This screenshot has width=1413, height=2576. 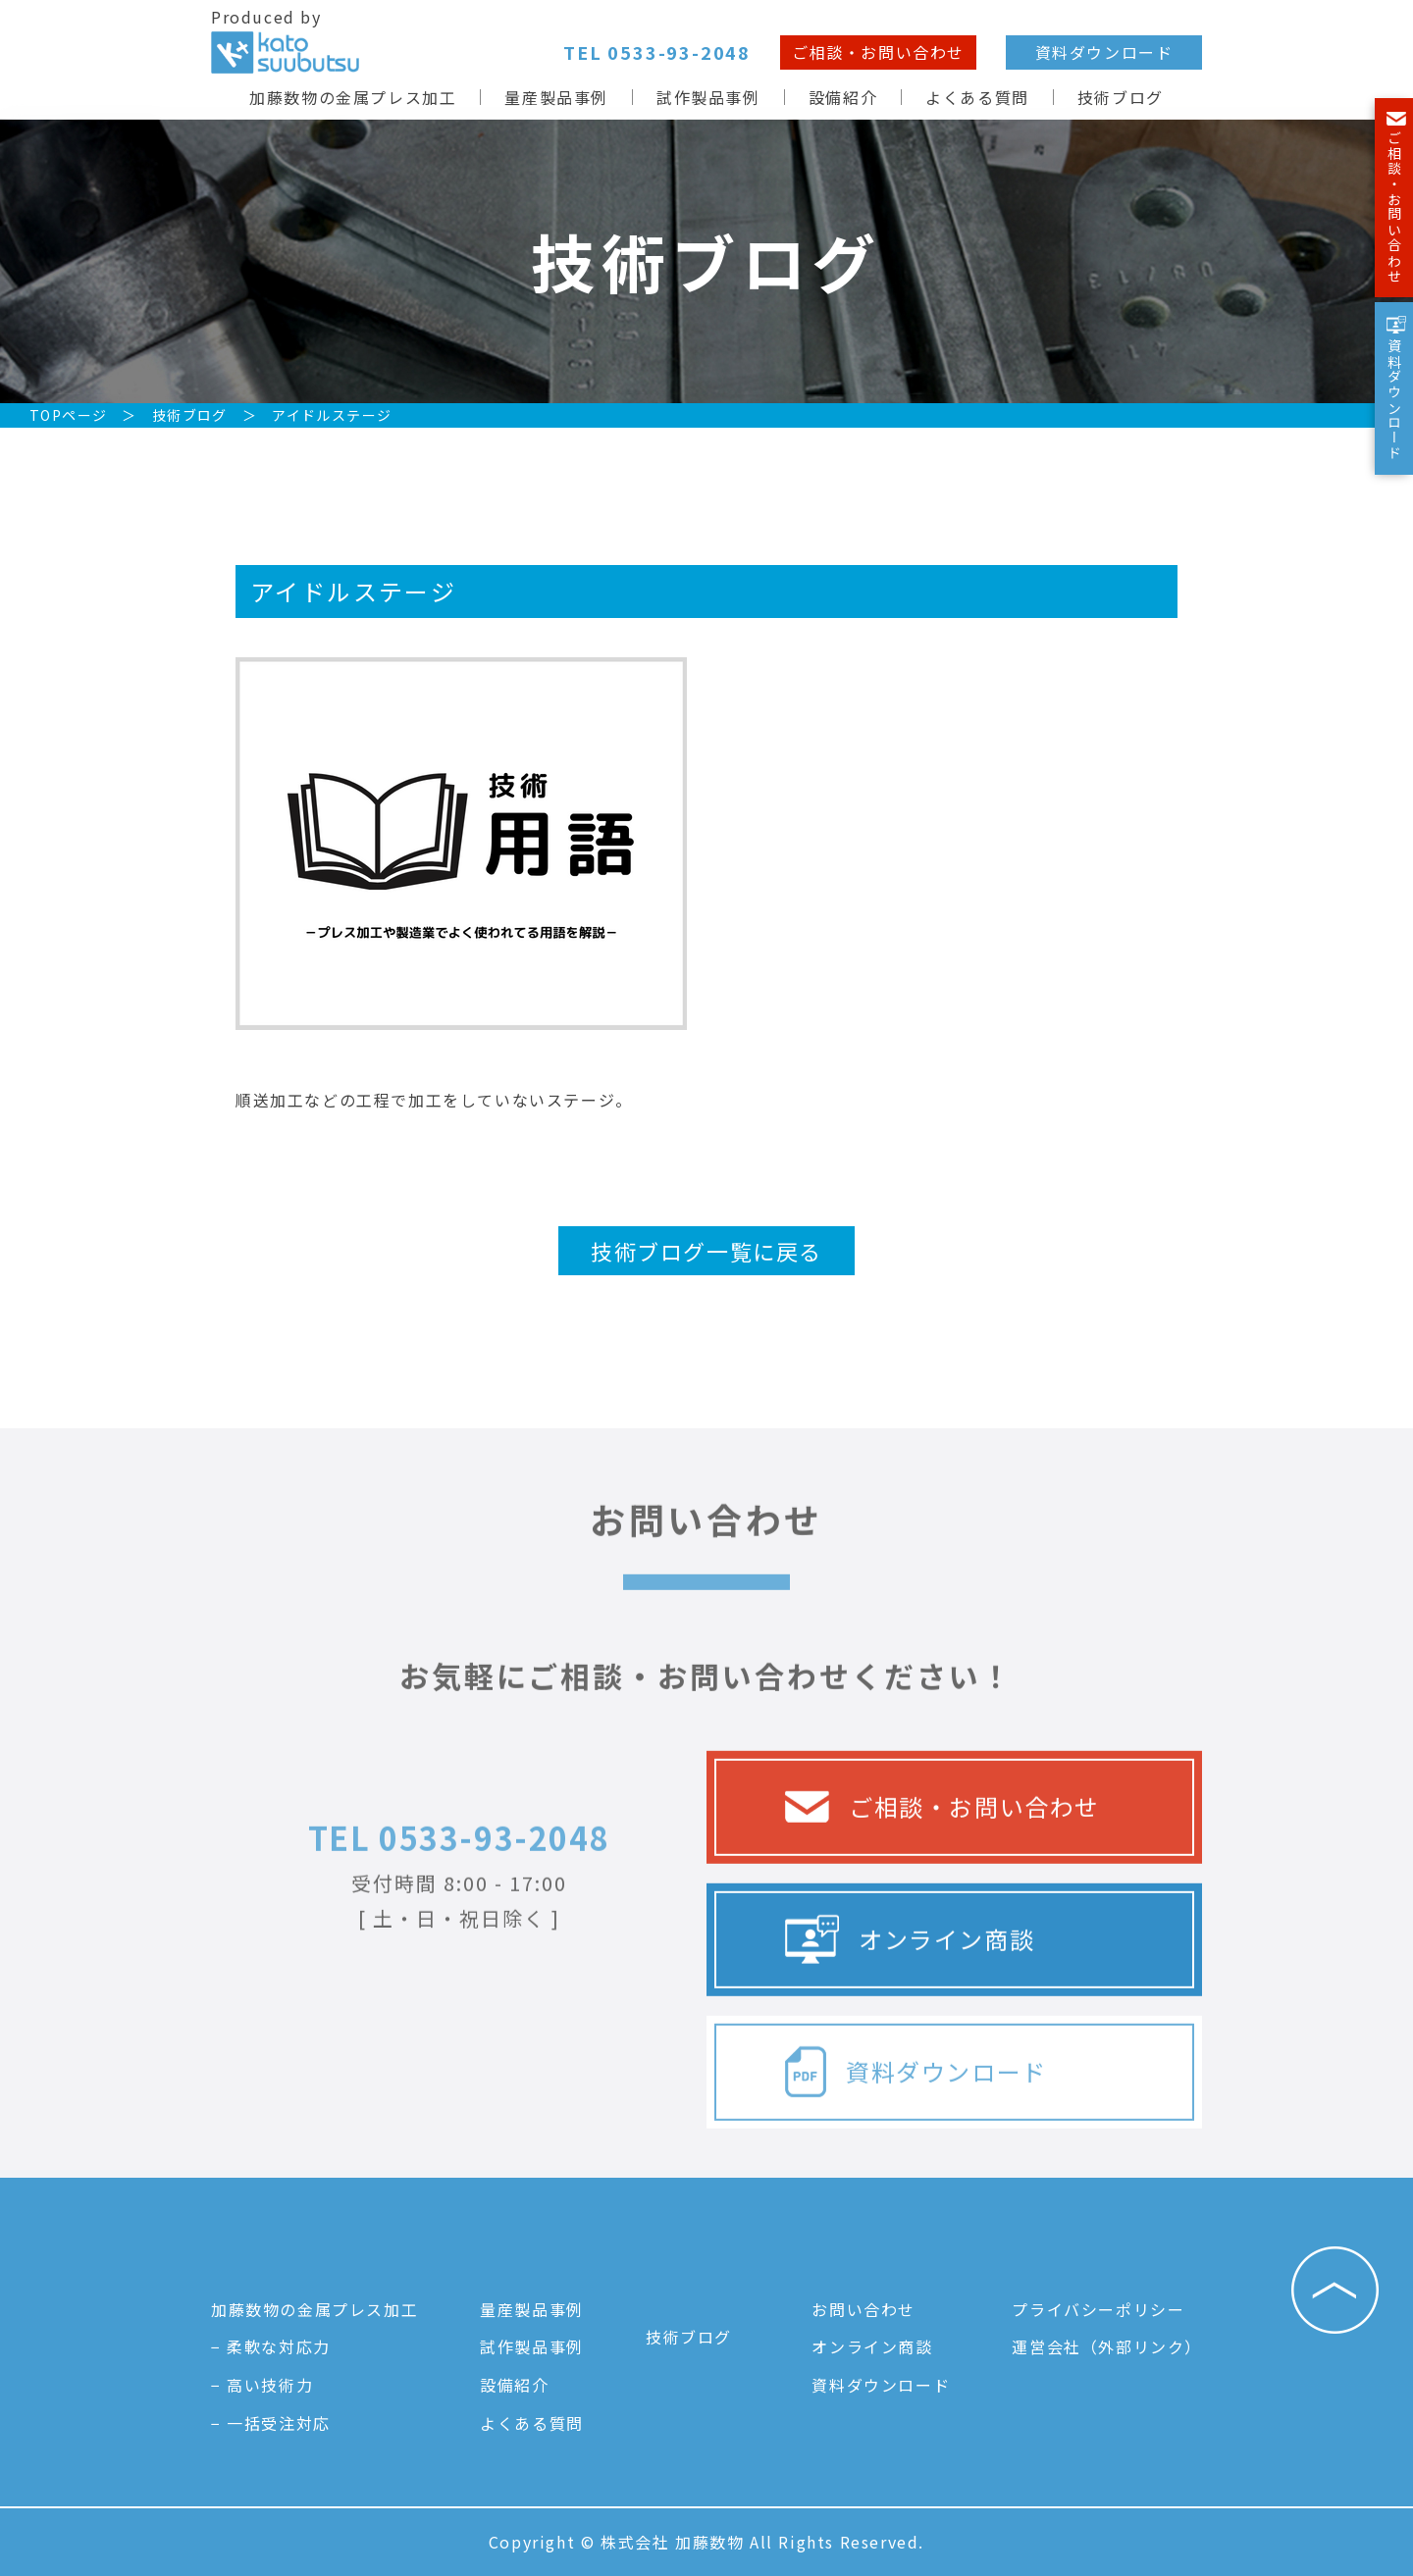 What do you see at coordinates (878, 52) in the screenshot?
I see `ご相談・お問い合わせ` at bounding box center [878, 52].